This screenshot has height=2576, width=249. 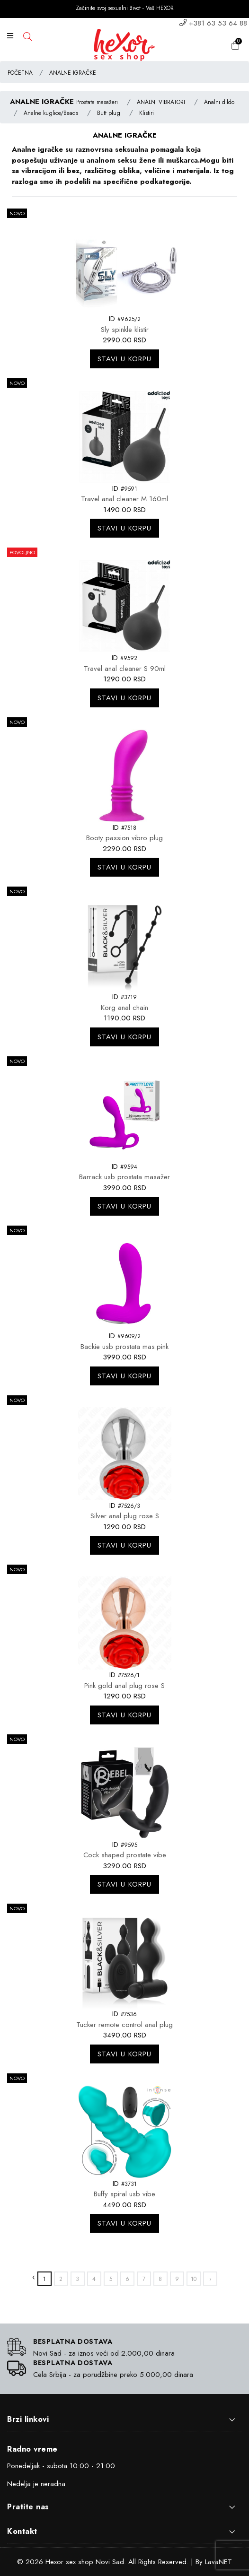 What do you see at coordinates (125, 329) in the screenshot?
I see `Sly spinkle klistir` at bounding box center [125, 329].